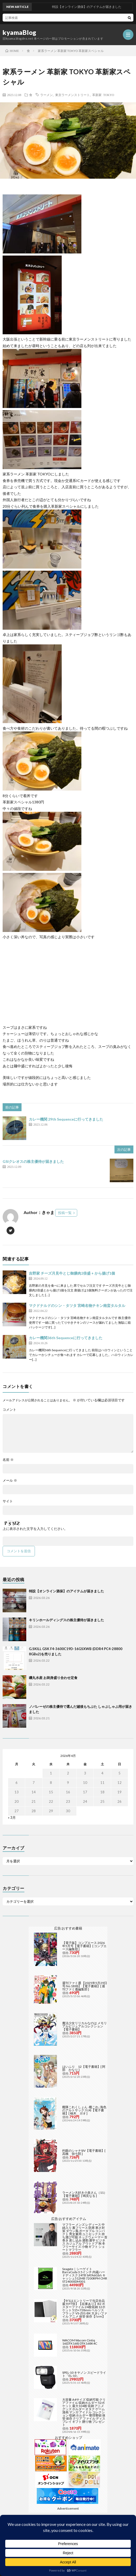 The image size is (136, 2576). Describe the element at coordinates (83, 2068) in the screenshot. I see `はいふり 12【電子書籍】[ 阿部 かなり ]` at that location.